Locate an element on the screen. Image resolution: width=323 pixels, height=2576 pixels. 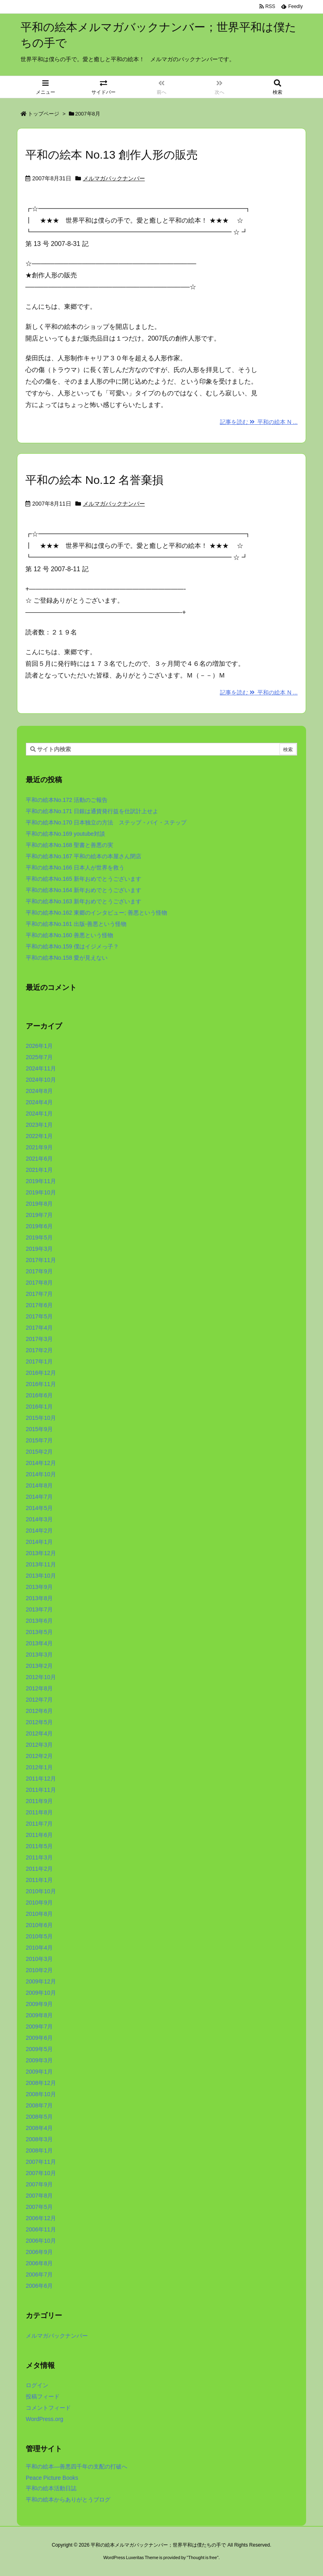
2010年2月 is located at coordinates (39, 1970).